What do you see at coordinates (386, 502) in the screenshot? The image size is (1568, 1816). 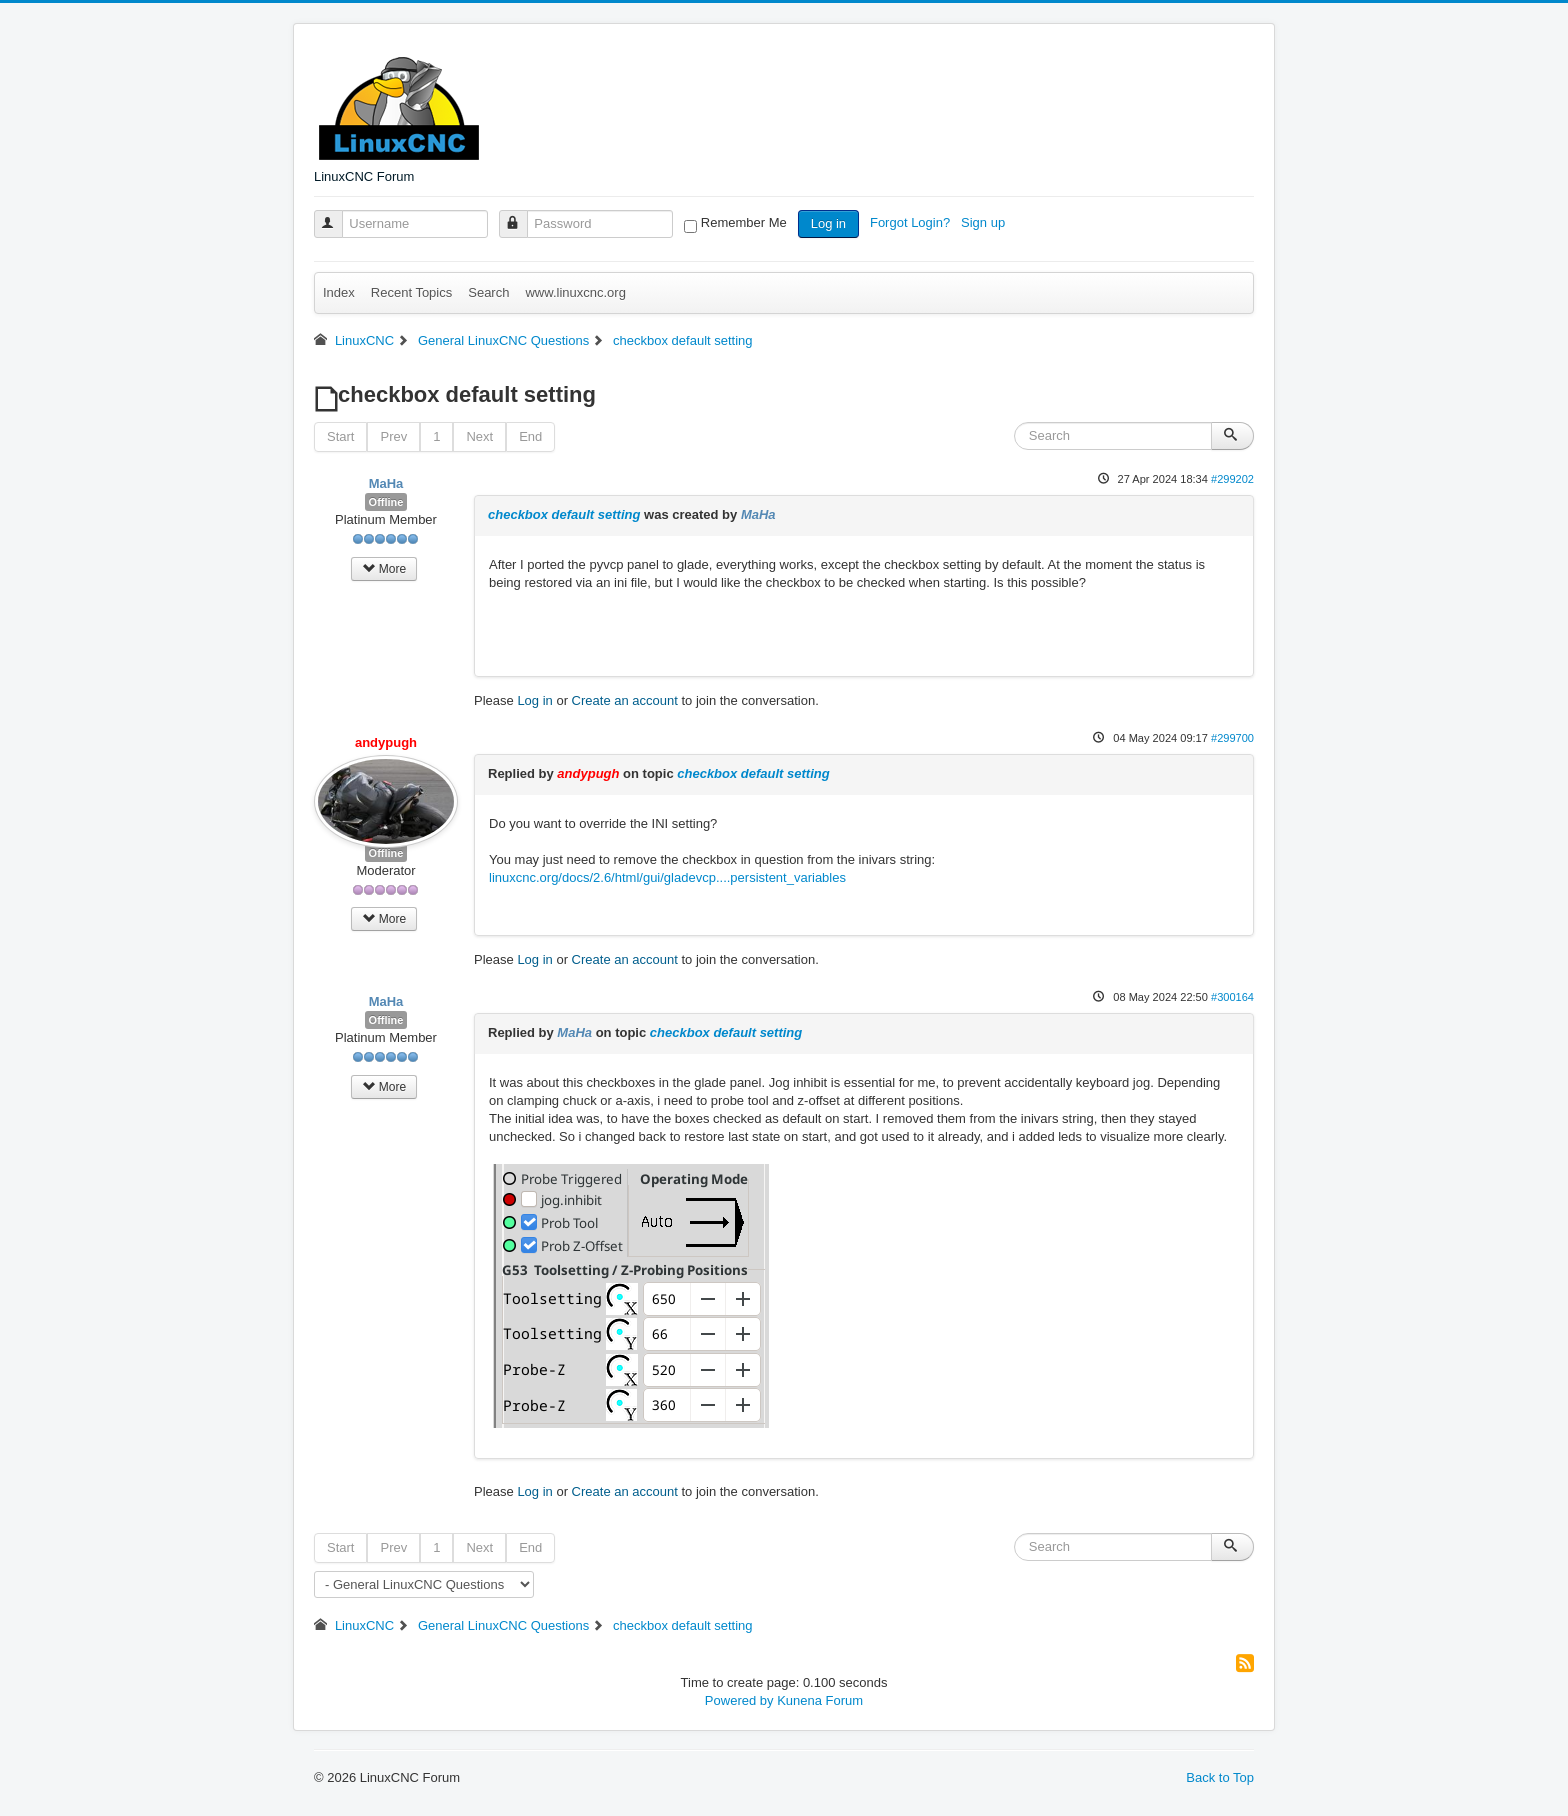 I see `Offline` at bounding box center [386, 502].